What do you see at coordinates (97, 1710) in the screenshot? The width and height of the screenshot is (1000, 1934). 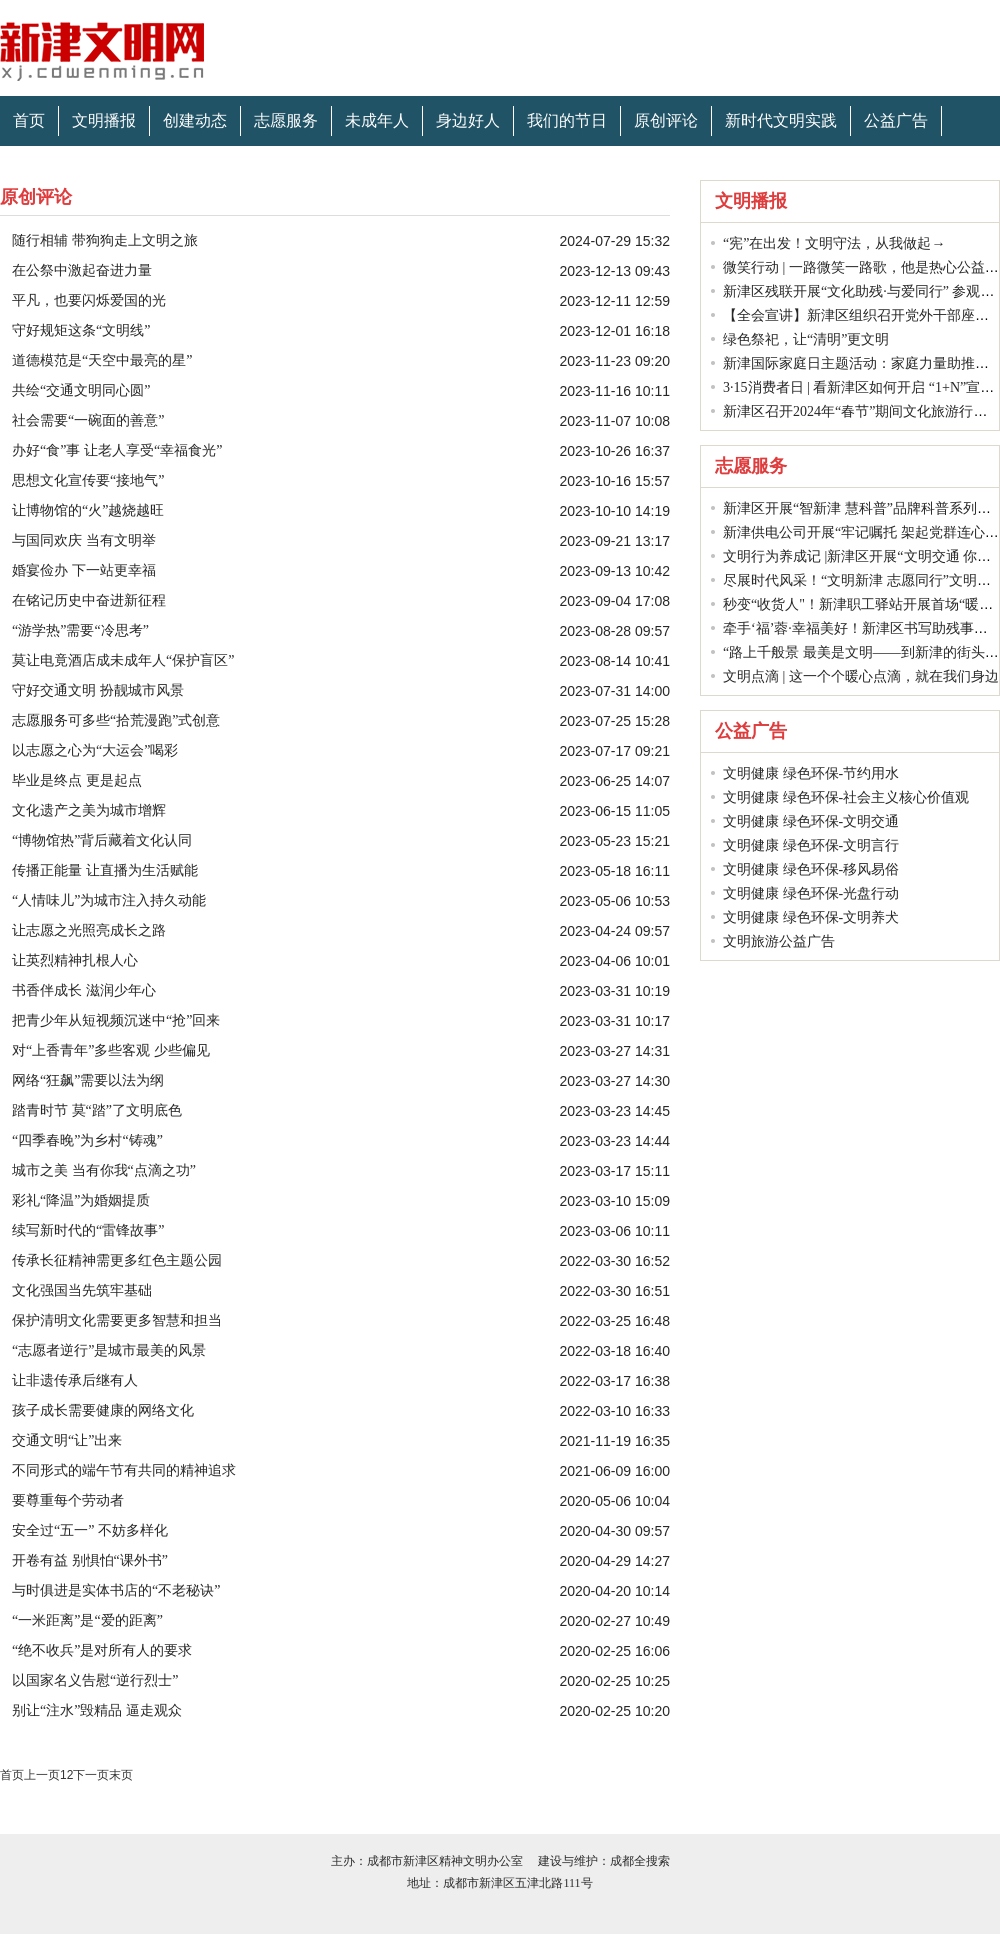 I see `别让“注水”毁精品 逼走观众` at bounding box center [97, 1710].